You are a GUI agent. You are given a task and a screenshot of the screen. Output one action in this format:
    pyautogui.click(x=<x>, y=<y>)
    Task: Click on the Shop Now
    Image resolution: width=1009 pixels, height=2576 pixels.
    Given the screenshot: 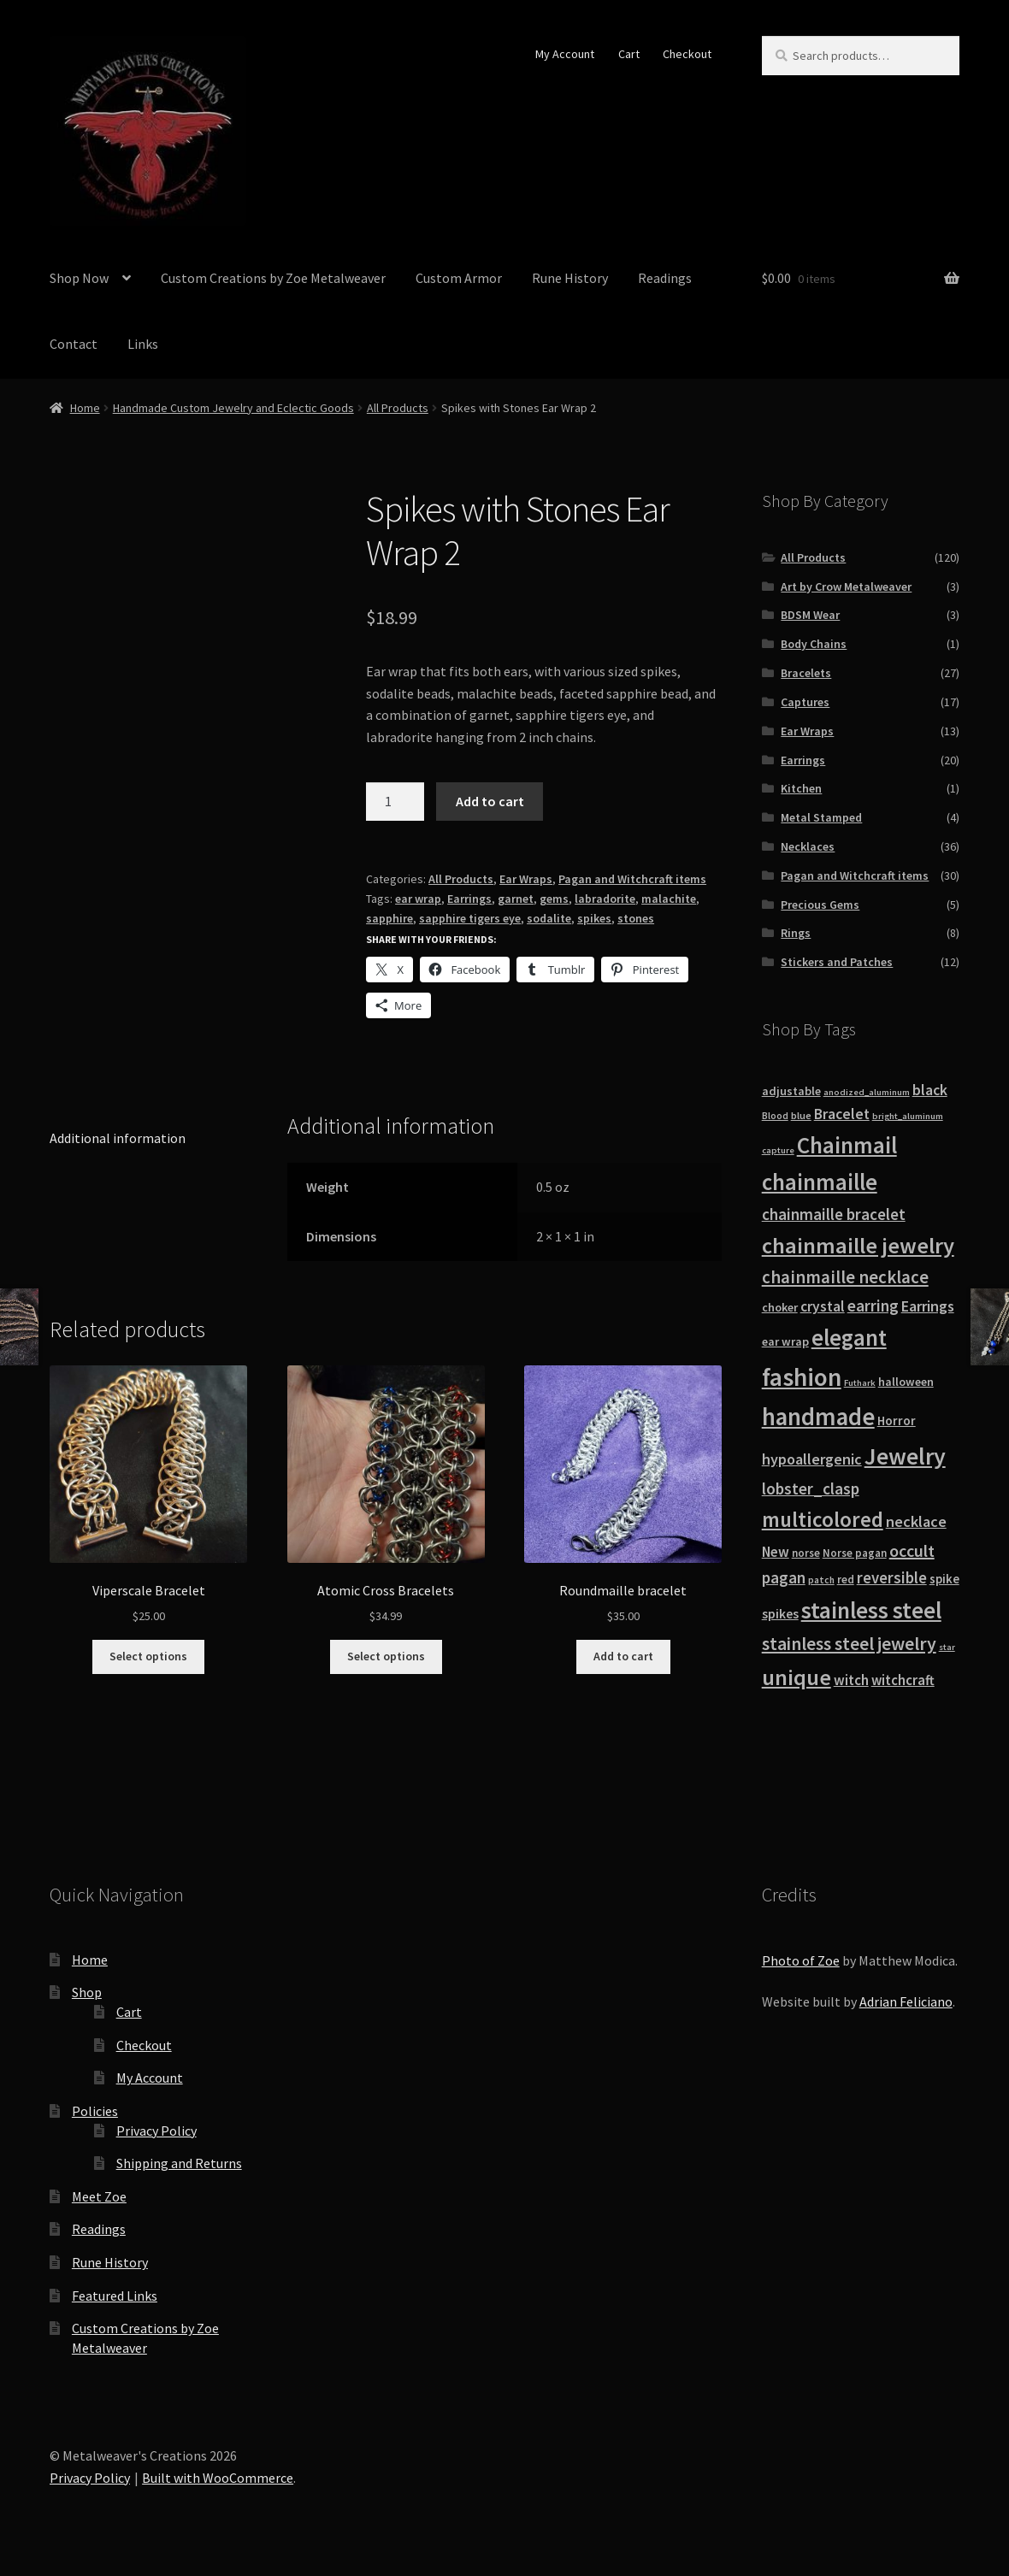 What is the action you would take?
    pyautogui.click(x=79, y=277)
    